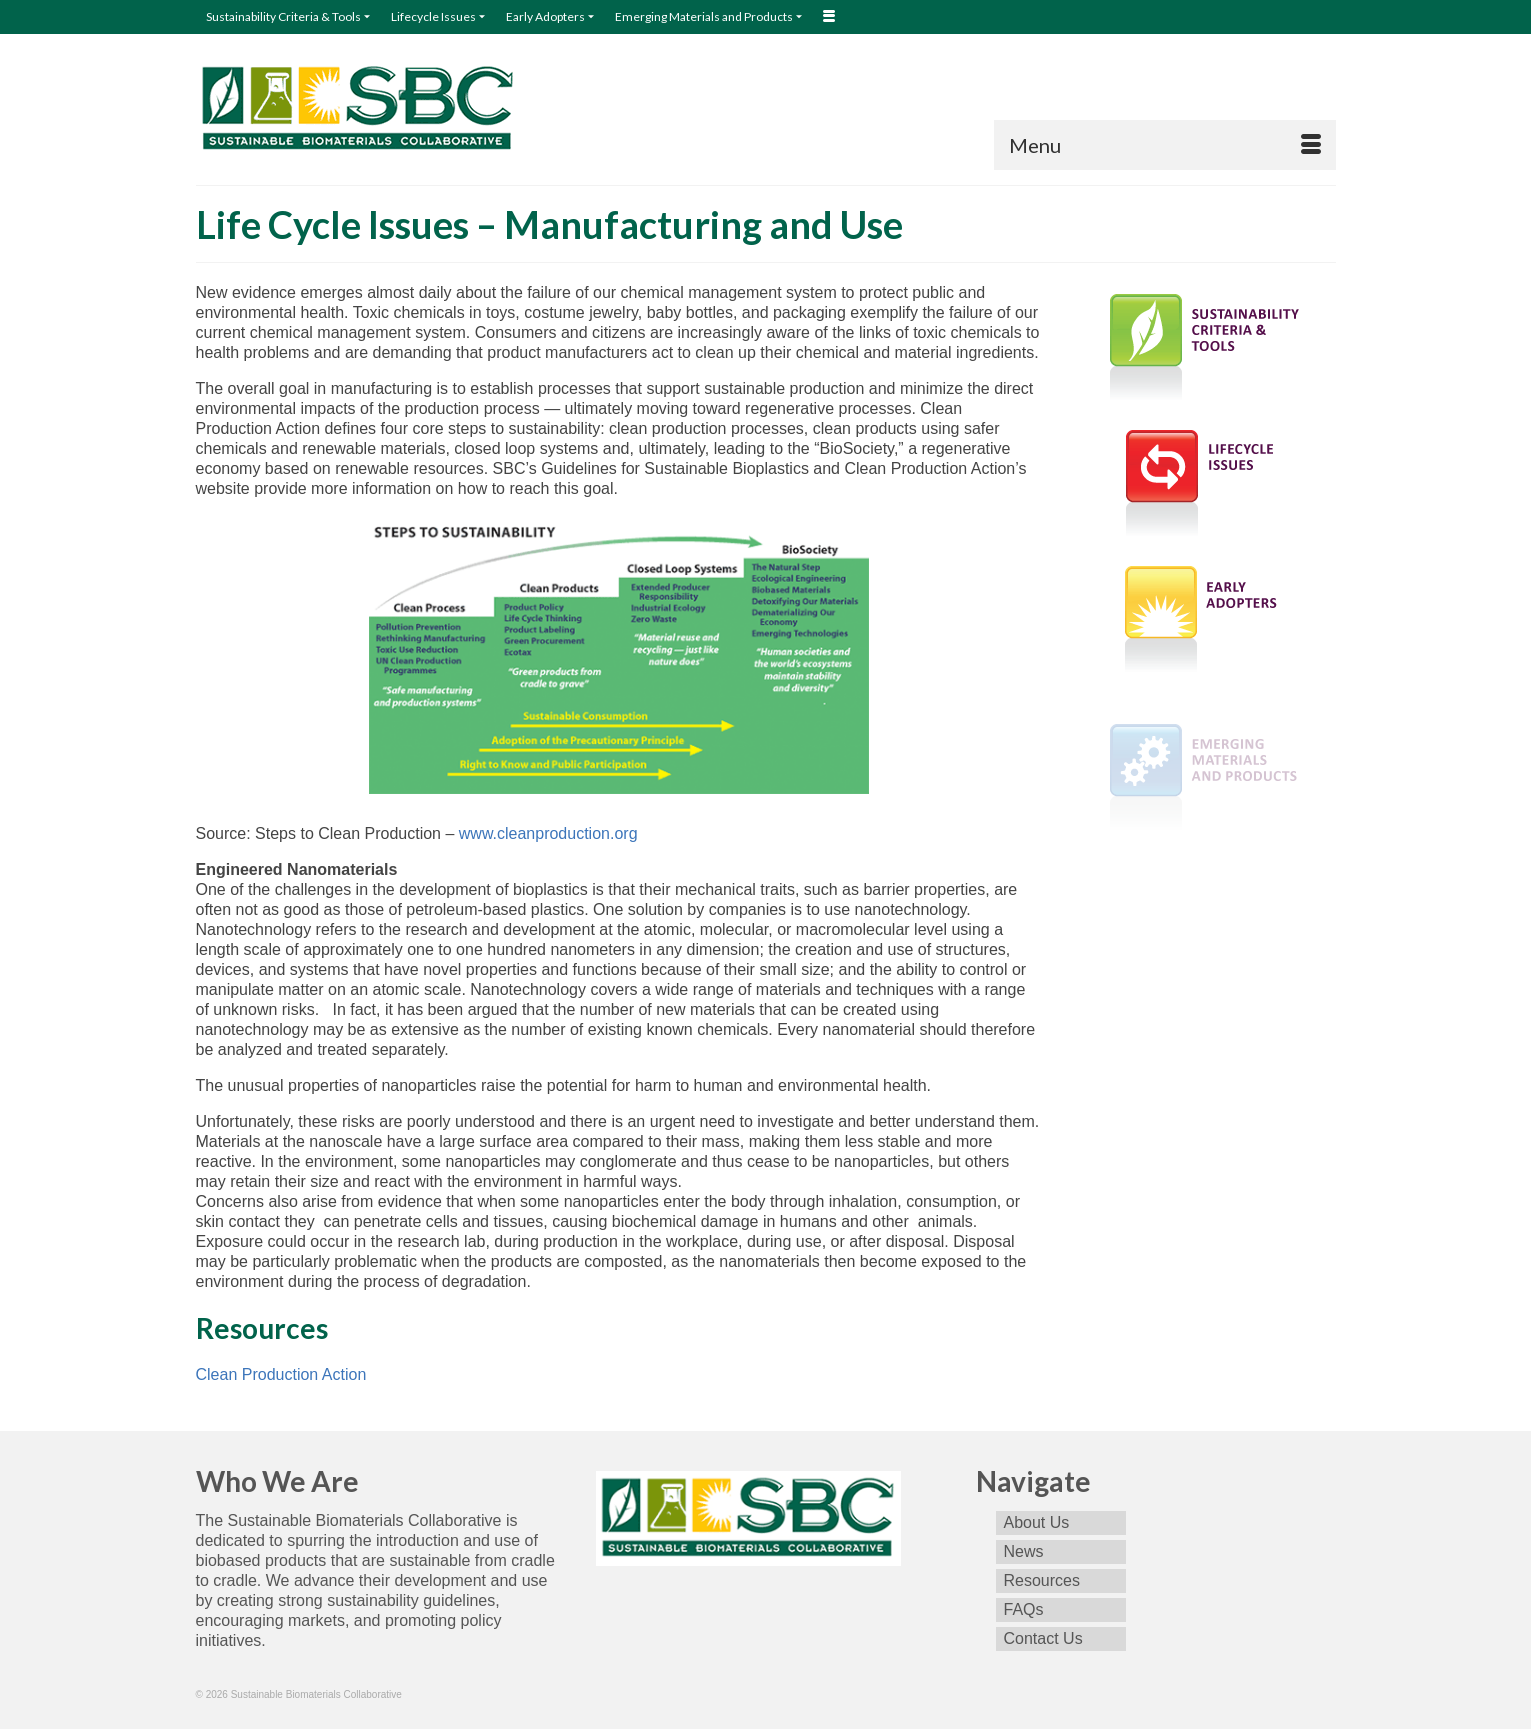 The height and width of the screenshot is (1729, 1531). I want to click on [Menu], so click(1165, 145).